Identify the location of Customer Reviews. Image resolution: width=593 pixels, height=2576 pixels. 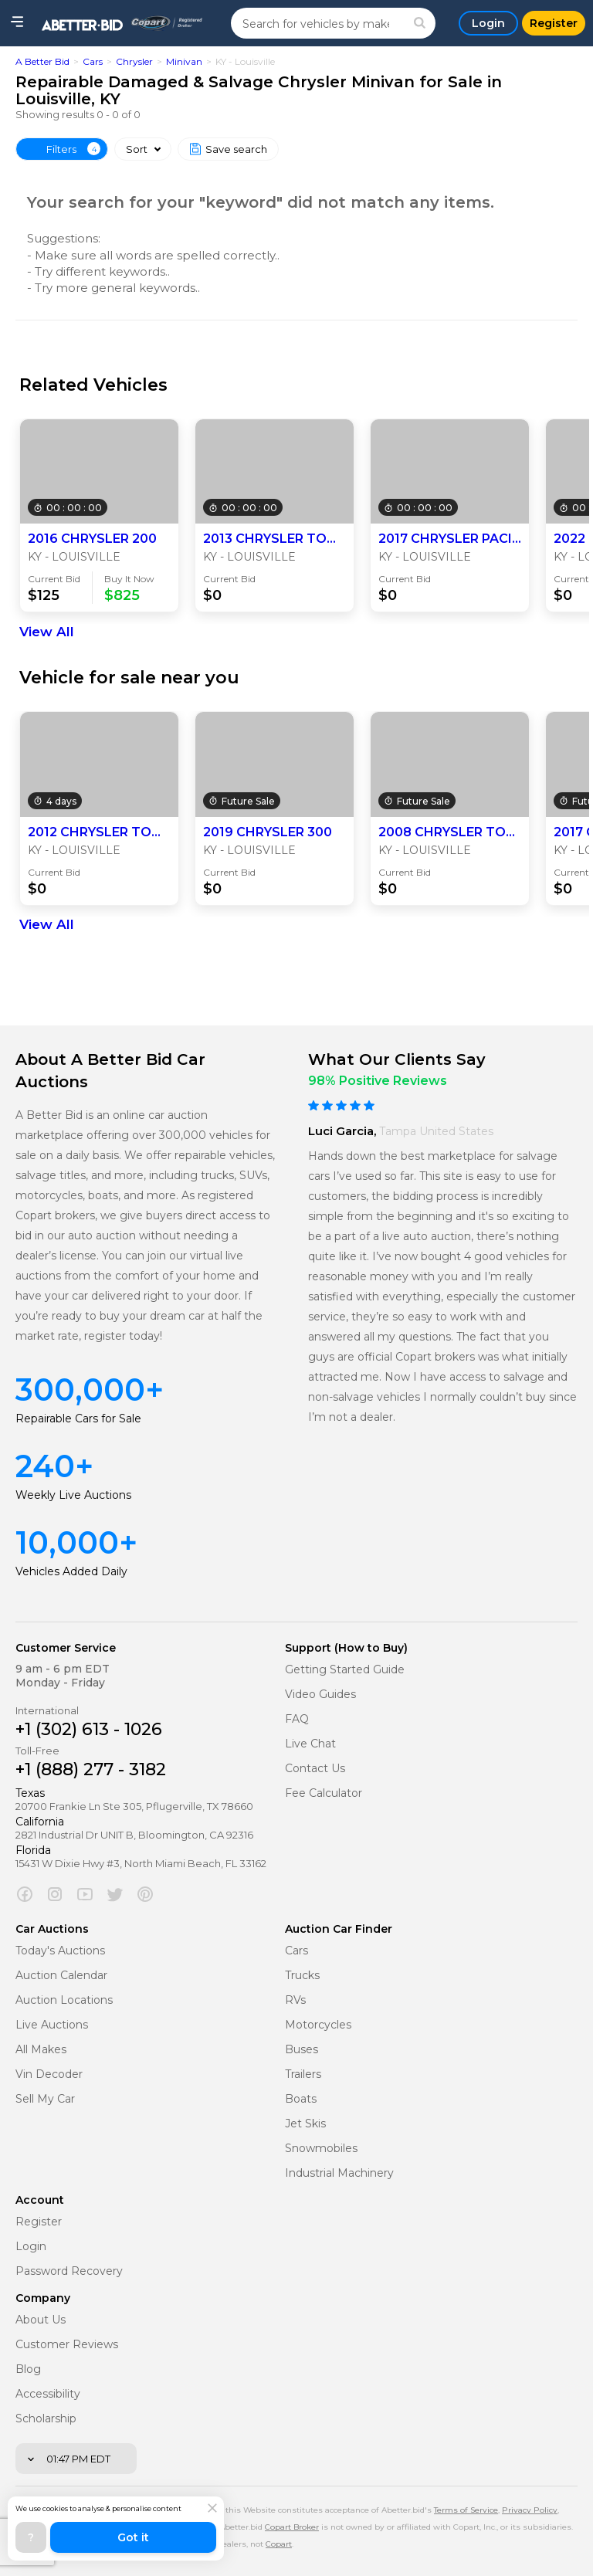
(66, 2344).